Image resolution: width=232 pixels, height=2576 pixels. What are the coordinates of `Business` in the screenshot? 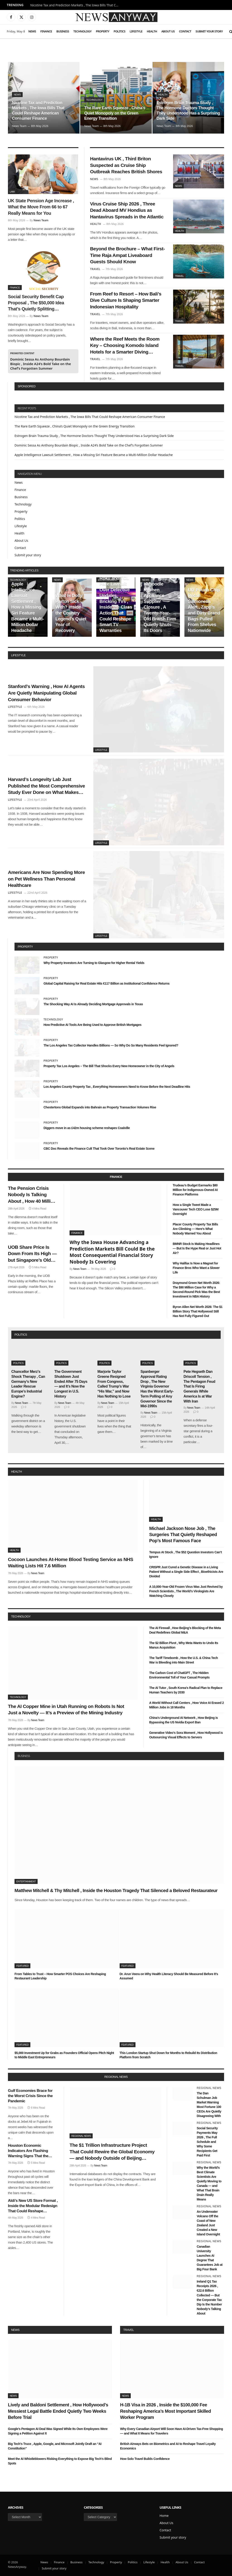 It's located at (62, 31).